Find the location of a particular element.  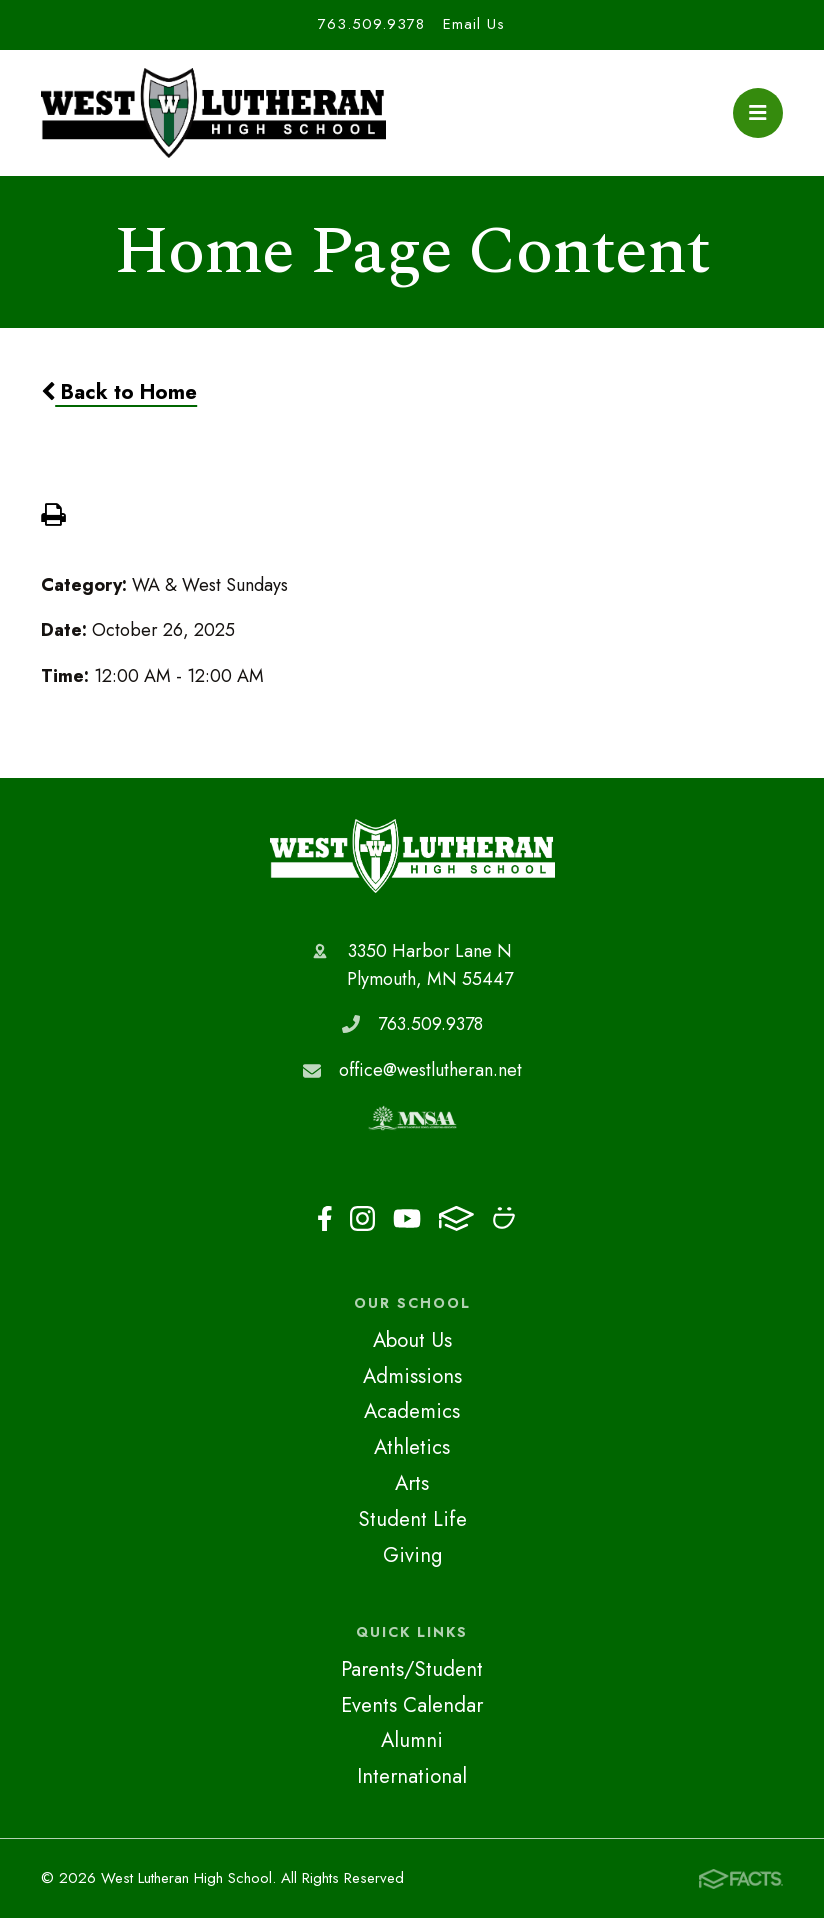

Parents/Student is located at coordinates (412, 1669).